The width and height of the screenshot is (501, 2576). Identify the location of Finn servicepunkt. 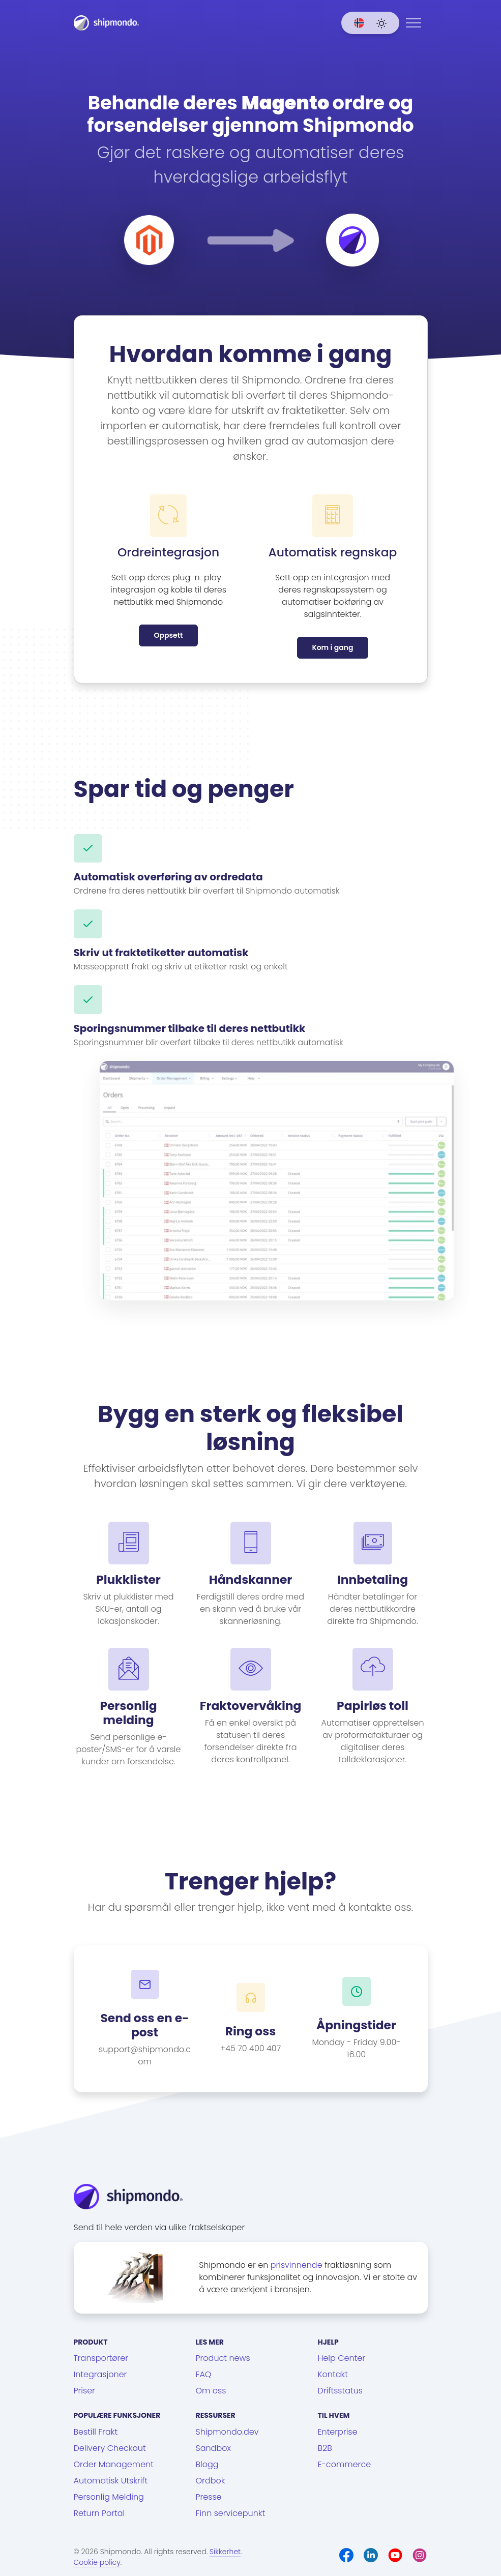
(231, 2513).